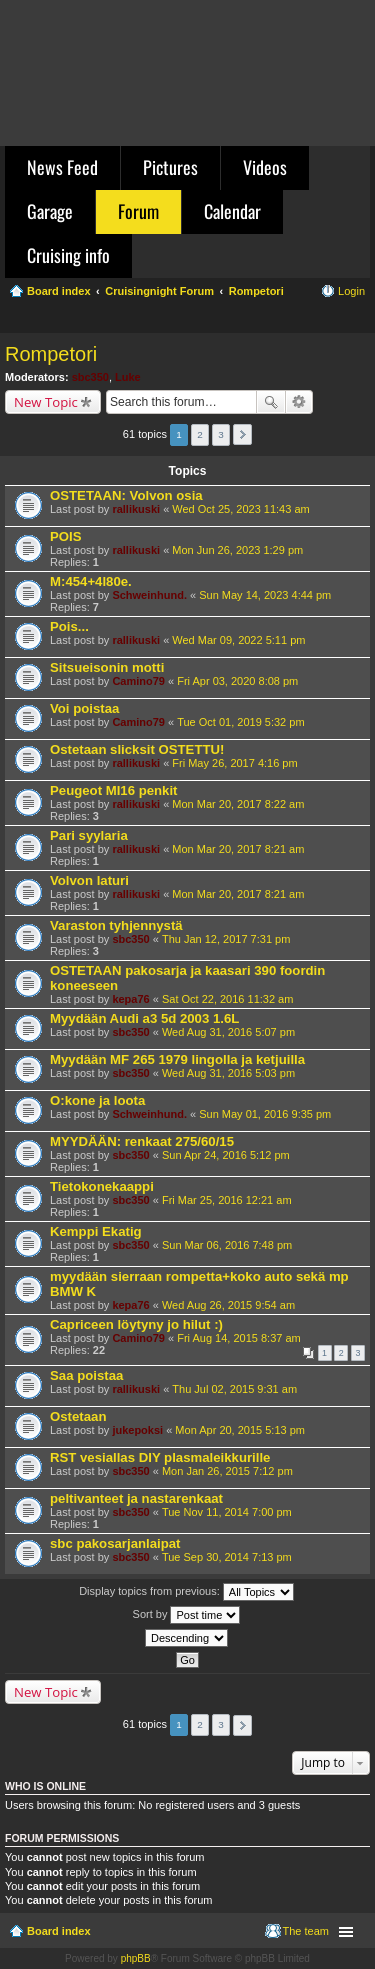  I want to click on Search, so click(271, 402).